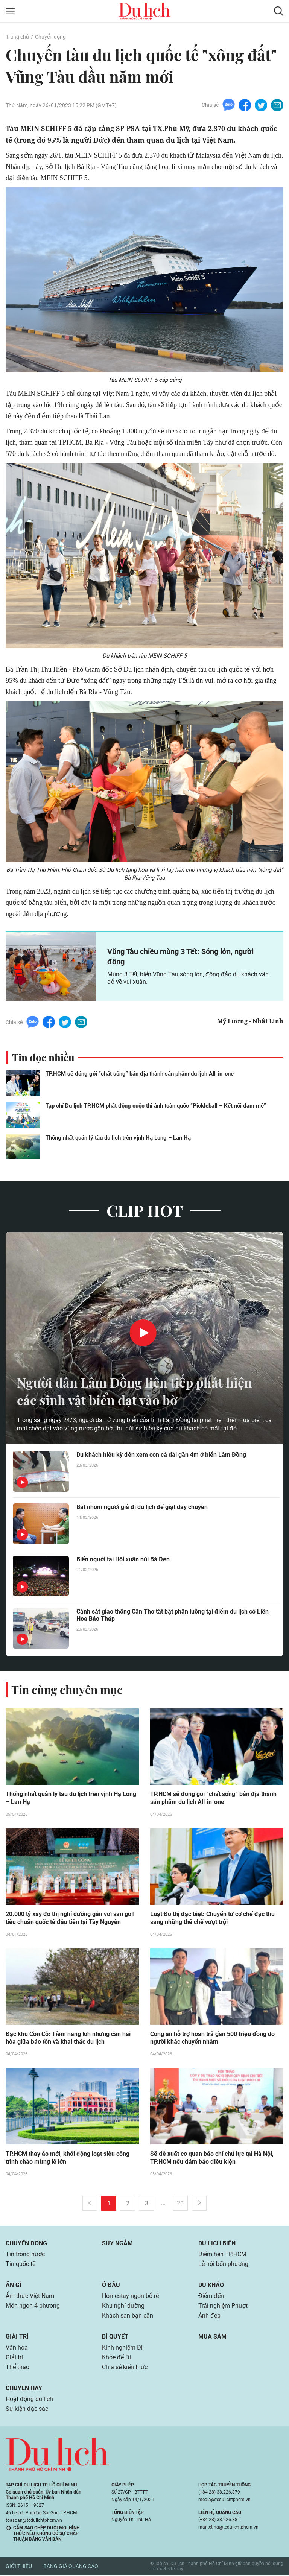 The width and height of the screenshot is (289, 2576). I want to click on Biển người tại Hội xuân núi Bà Đen, so click(123, 1559).